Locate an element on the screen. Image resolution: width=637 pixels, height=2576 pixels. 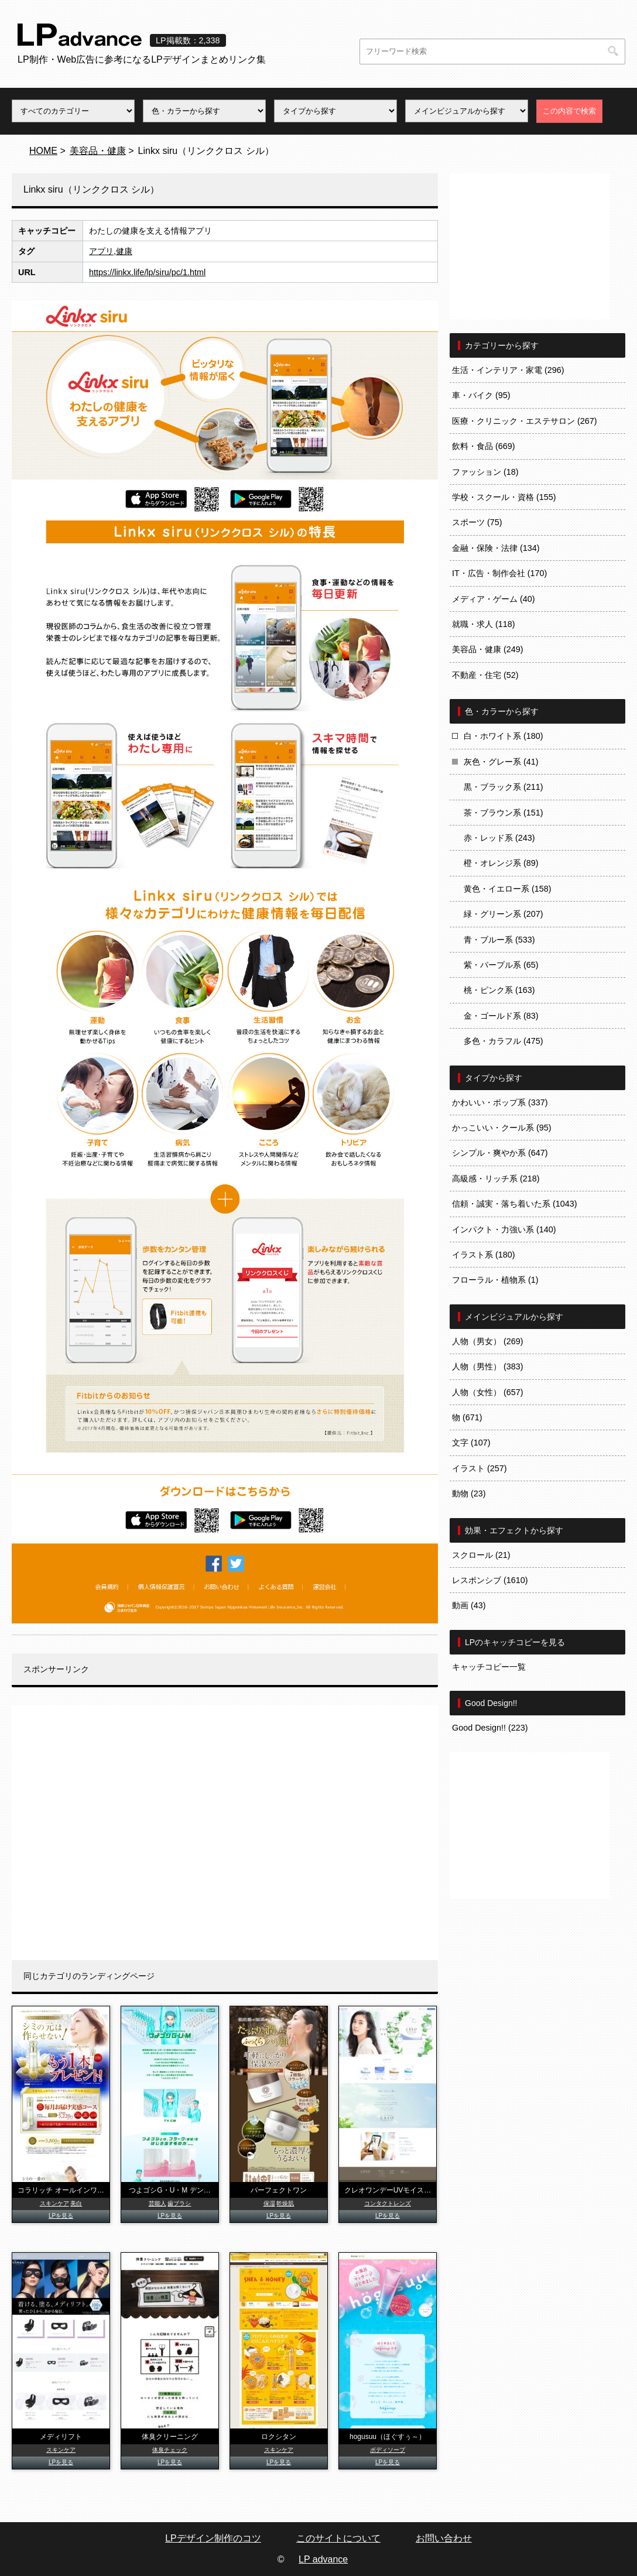
インパクト・力強い系 (140) is located at coordinates (504, 1229).